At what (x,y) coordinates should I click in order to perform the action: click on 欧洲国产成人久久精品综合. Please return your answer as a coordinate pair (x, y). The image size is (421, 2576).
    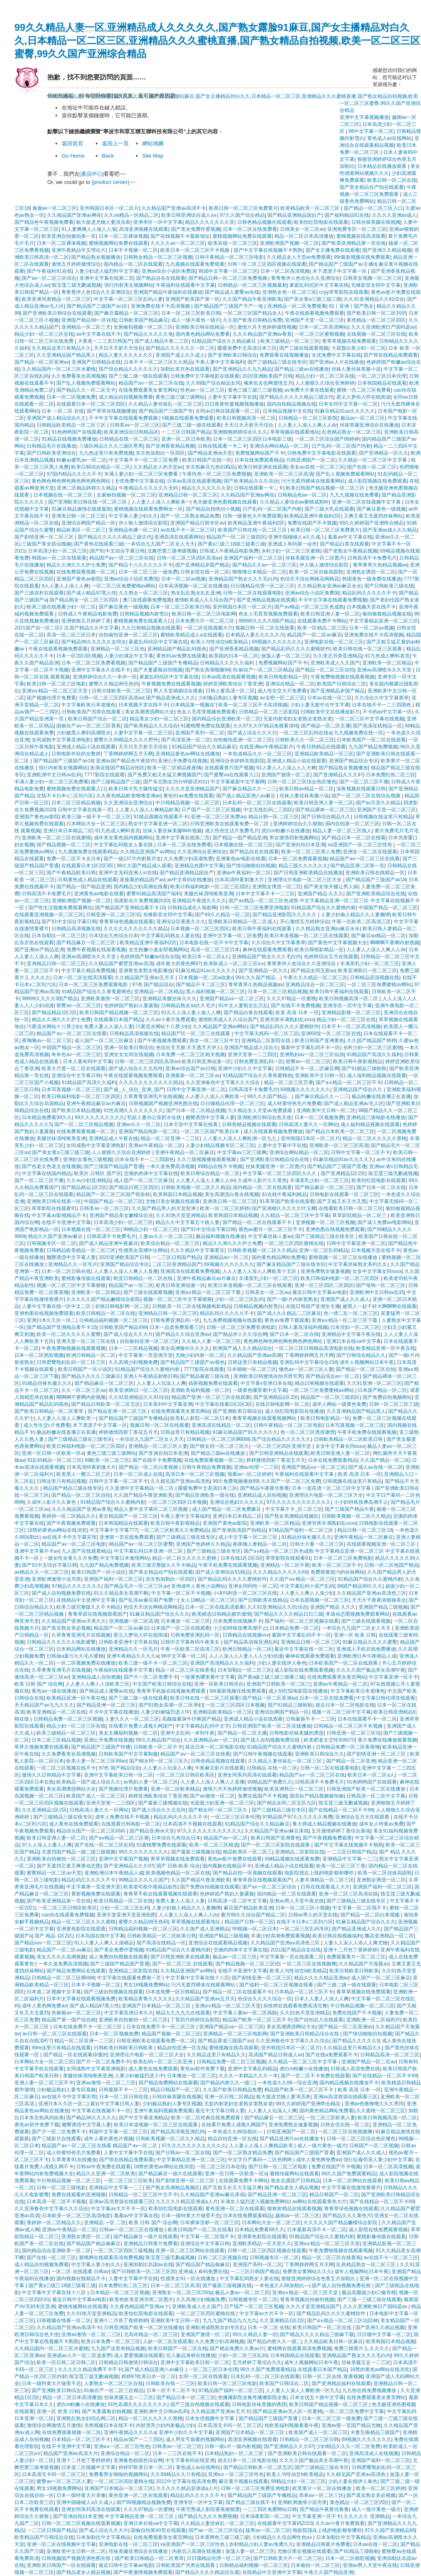
    Looking at the image, I should click on (242, 1348).